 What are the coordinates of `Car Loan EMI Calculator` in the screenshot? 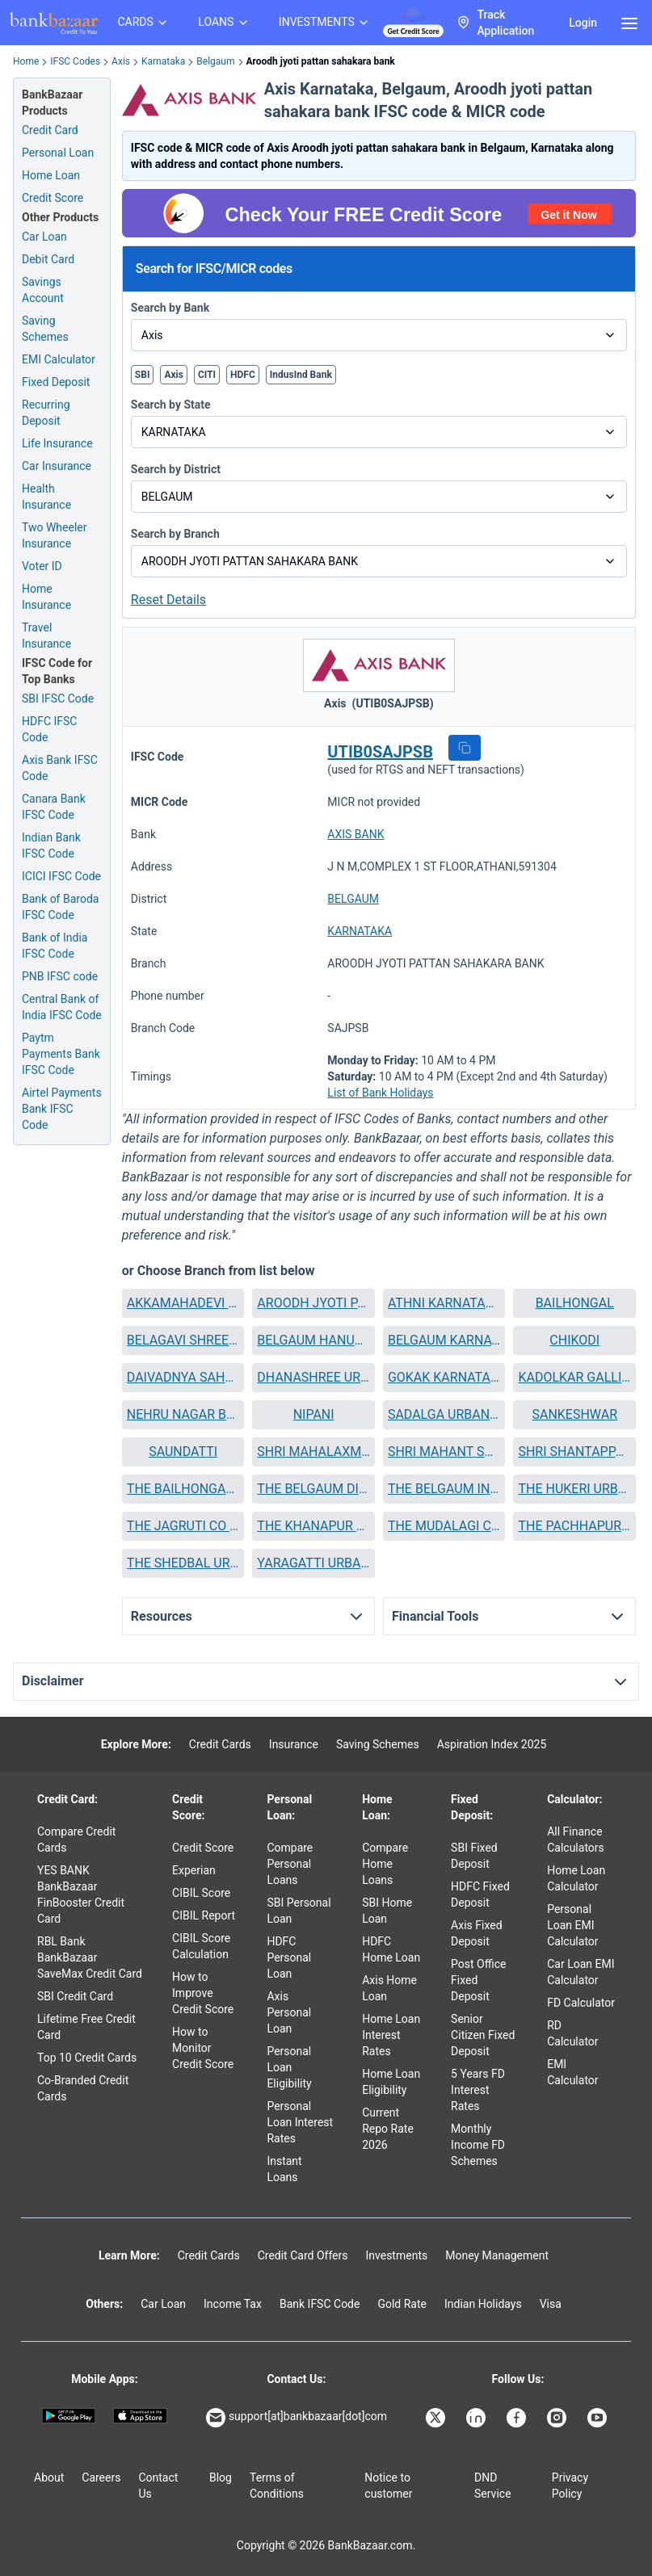 It's located at (580, 1972).